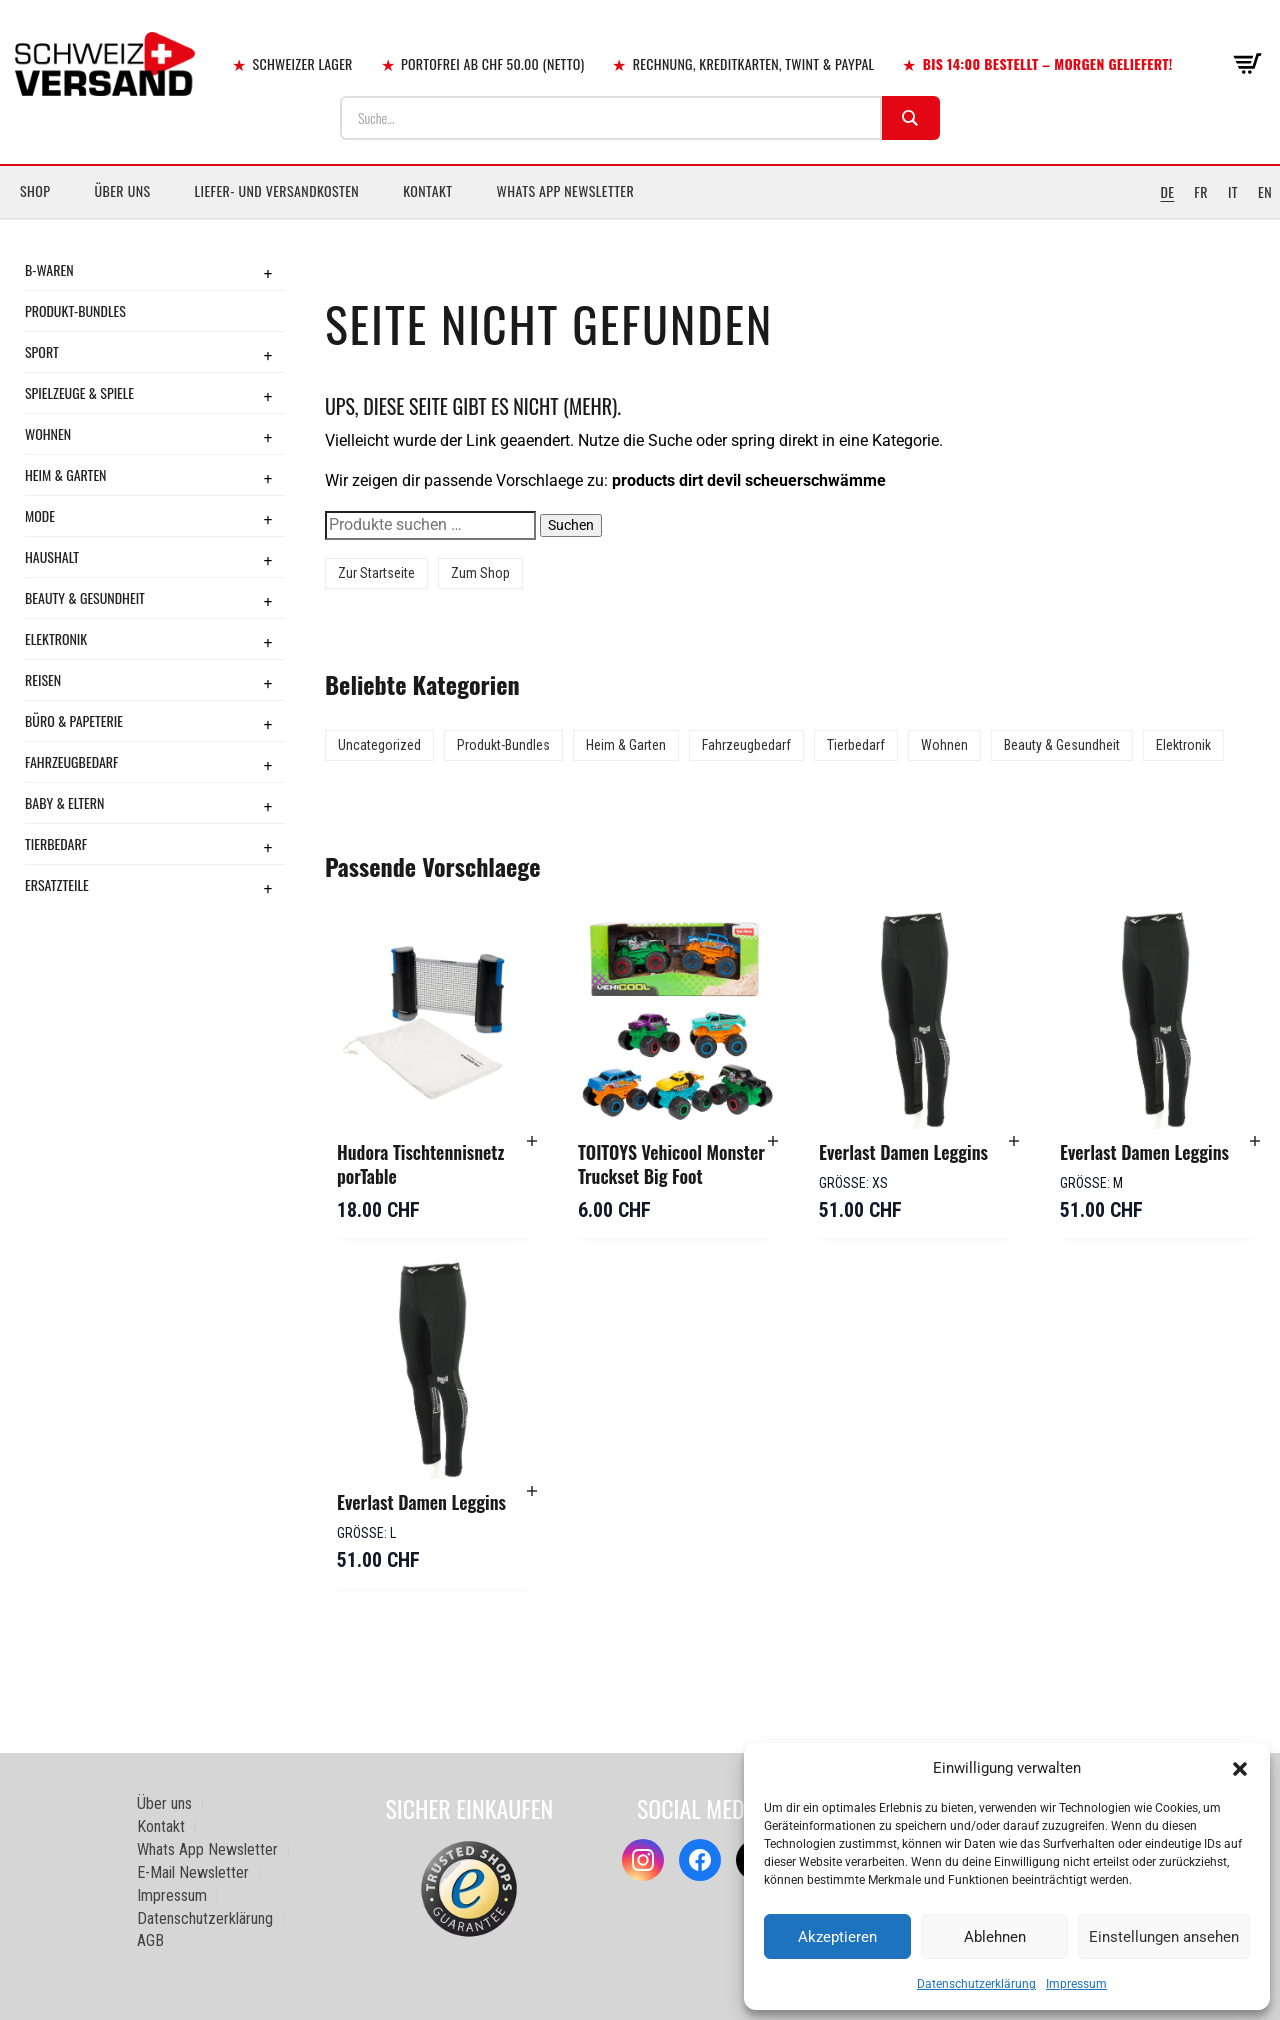 Image resolution: width=1280 pixels, height=2020 pixels. What do you see at coordinates (427, 190) in the screenshot?
I see `Kontakt` at bounding box center [427, 190].